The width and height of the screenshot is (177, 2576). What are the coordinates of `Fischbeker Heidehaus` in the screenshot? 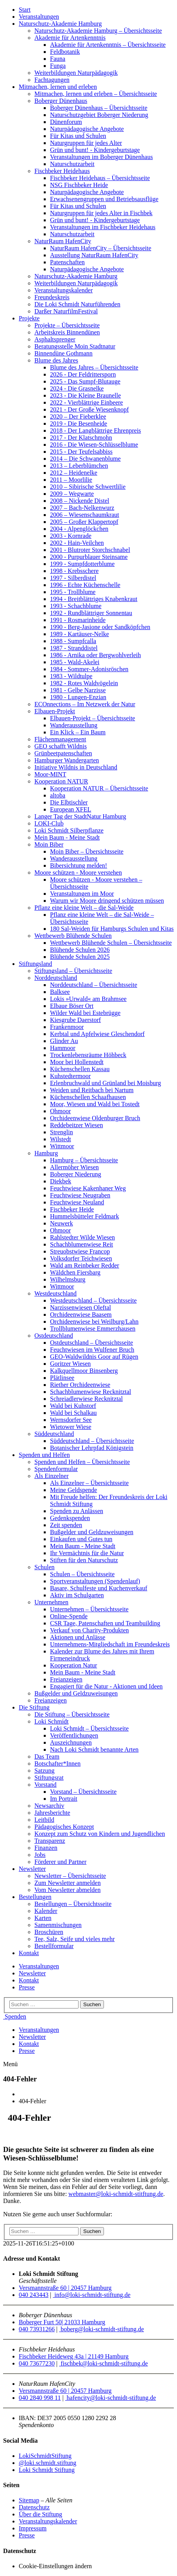 It's located at (62, 171).